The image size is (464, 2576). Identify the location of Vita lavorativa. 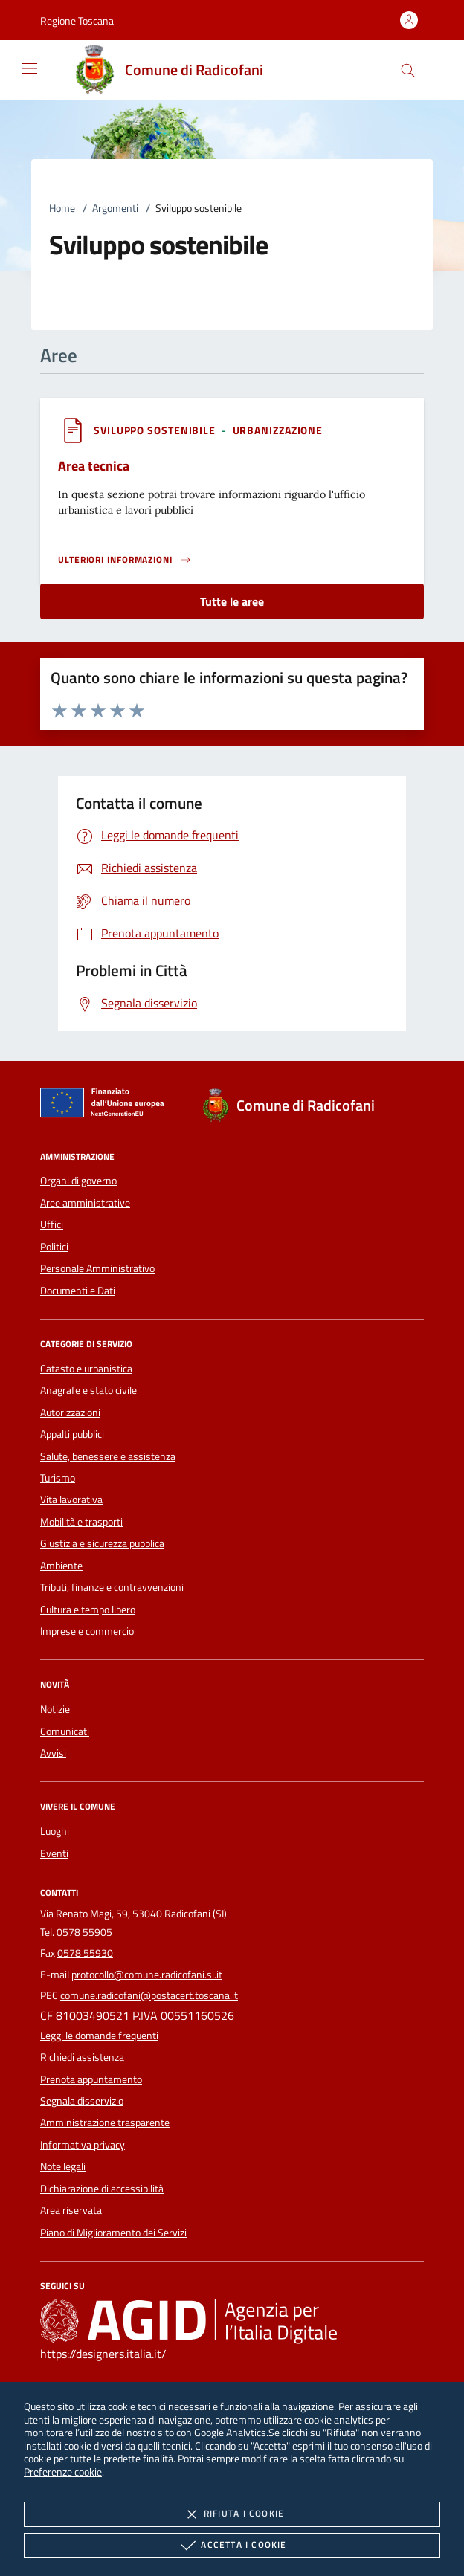
(71, 1499).